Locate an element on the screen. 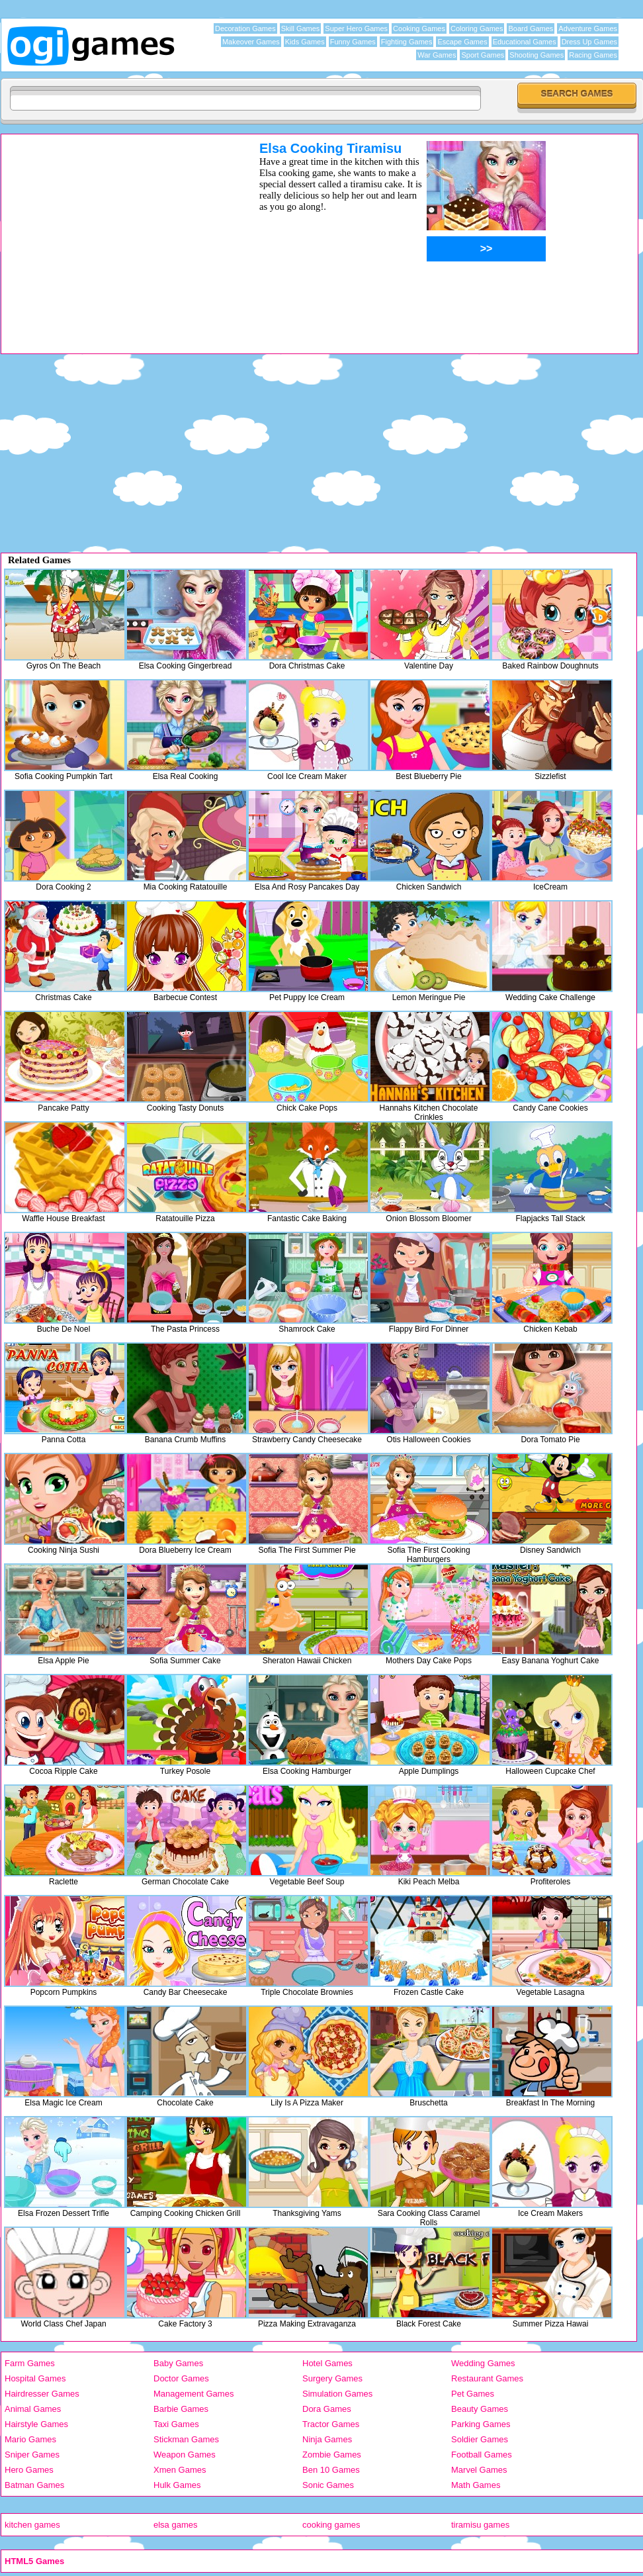 The image size is (643, 2576). Farm Games is located at coordinates (30, 2363).